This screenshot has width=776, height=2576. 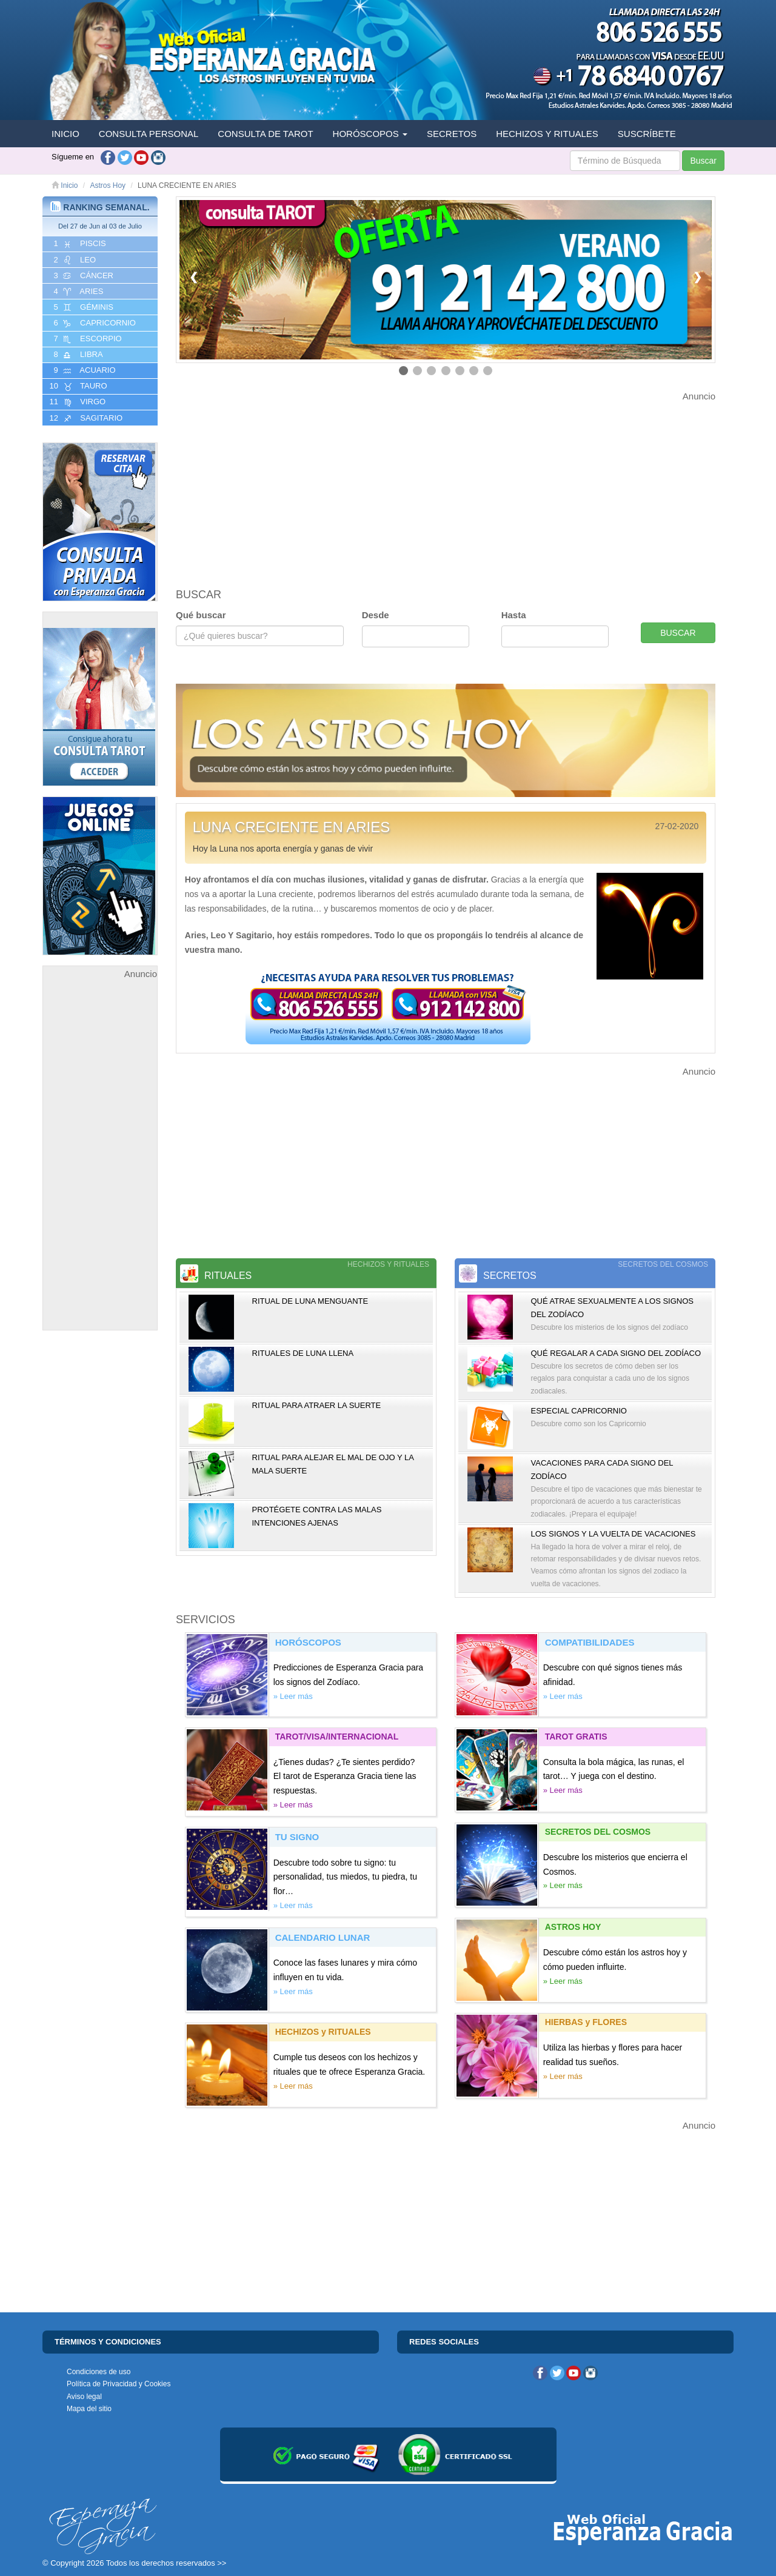 I want to click on Astros Hoy, so click(x=107, y=185).